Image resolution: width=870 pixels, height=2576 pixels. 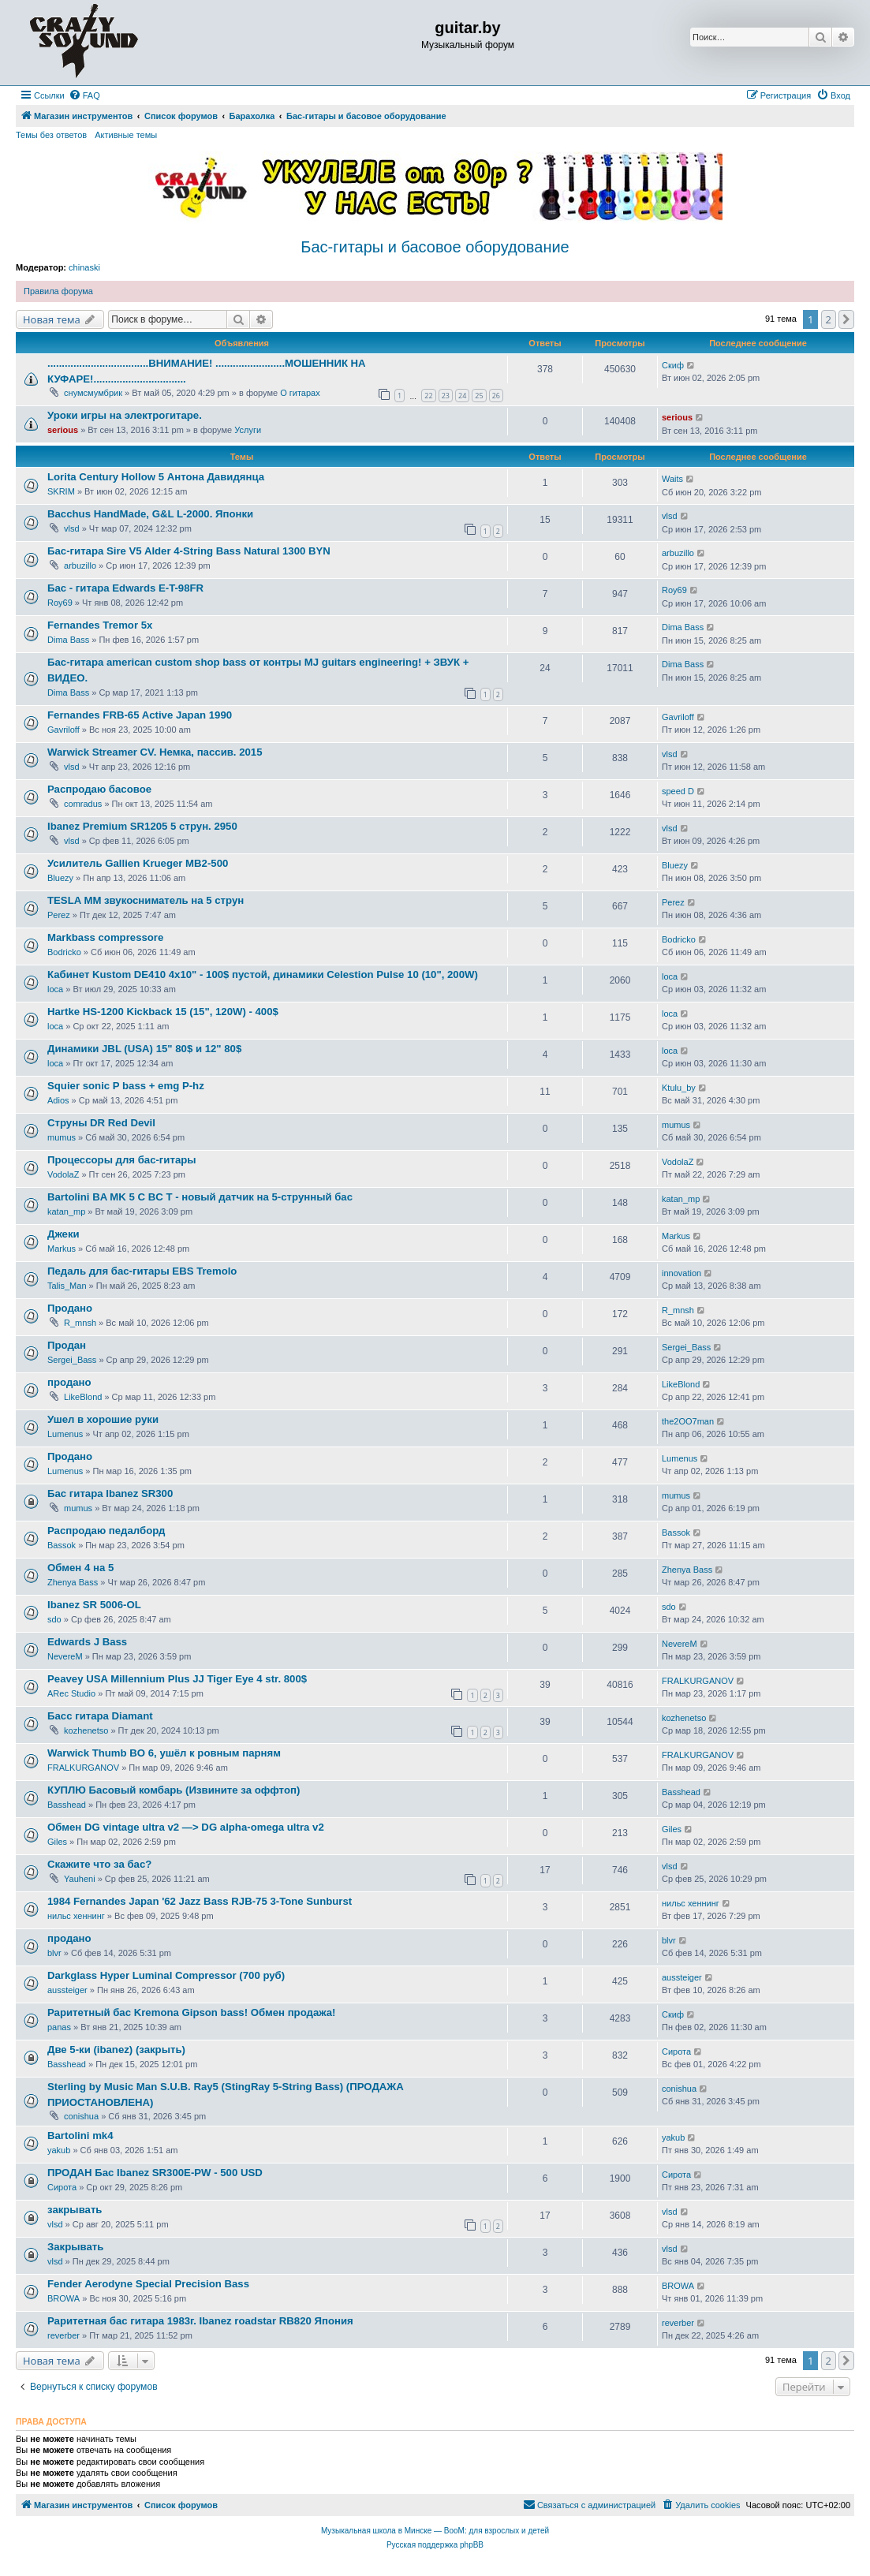 I want to click on Бас - гитара Edwards E-T-98FR, so click(x=125, y=588).